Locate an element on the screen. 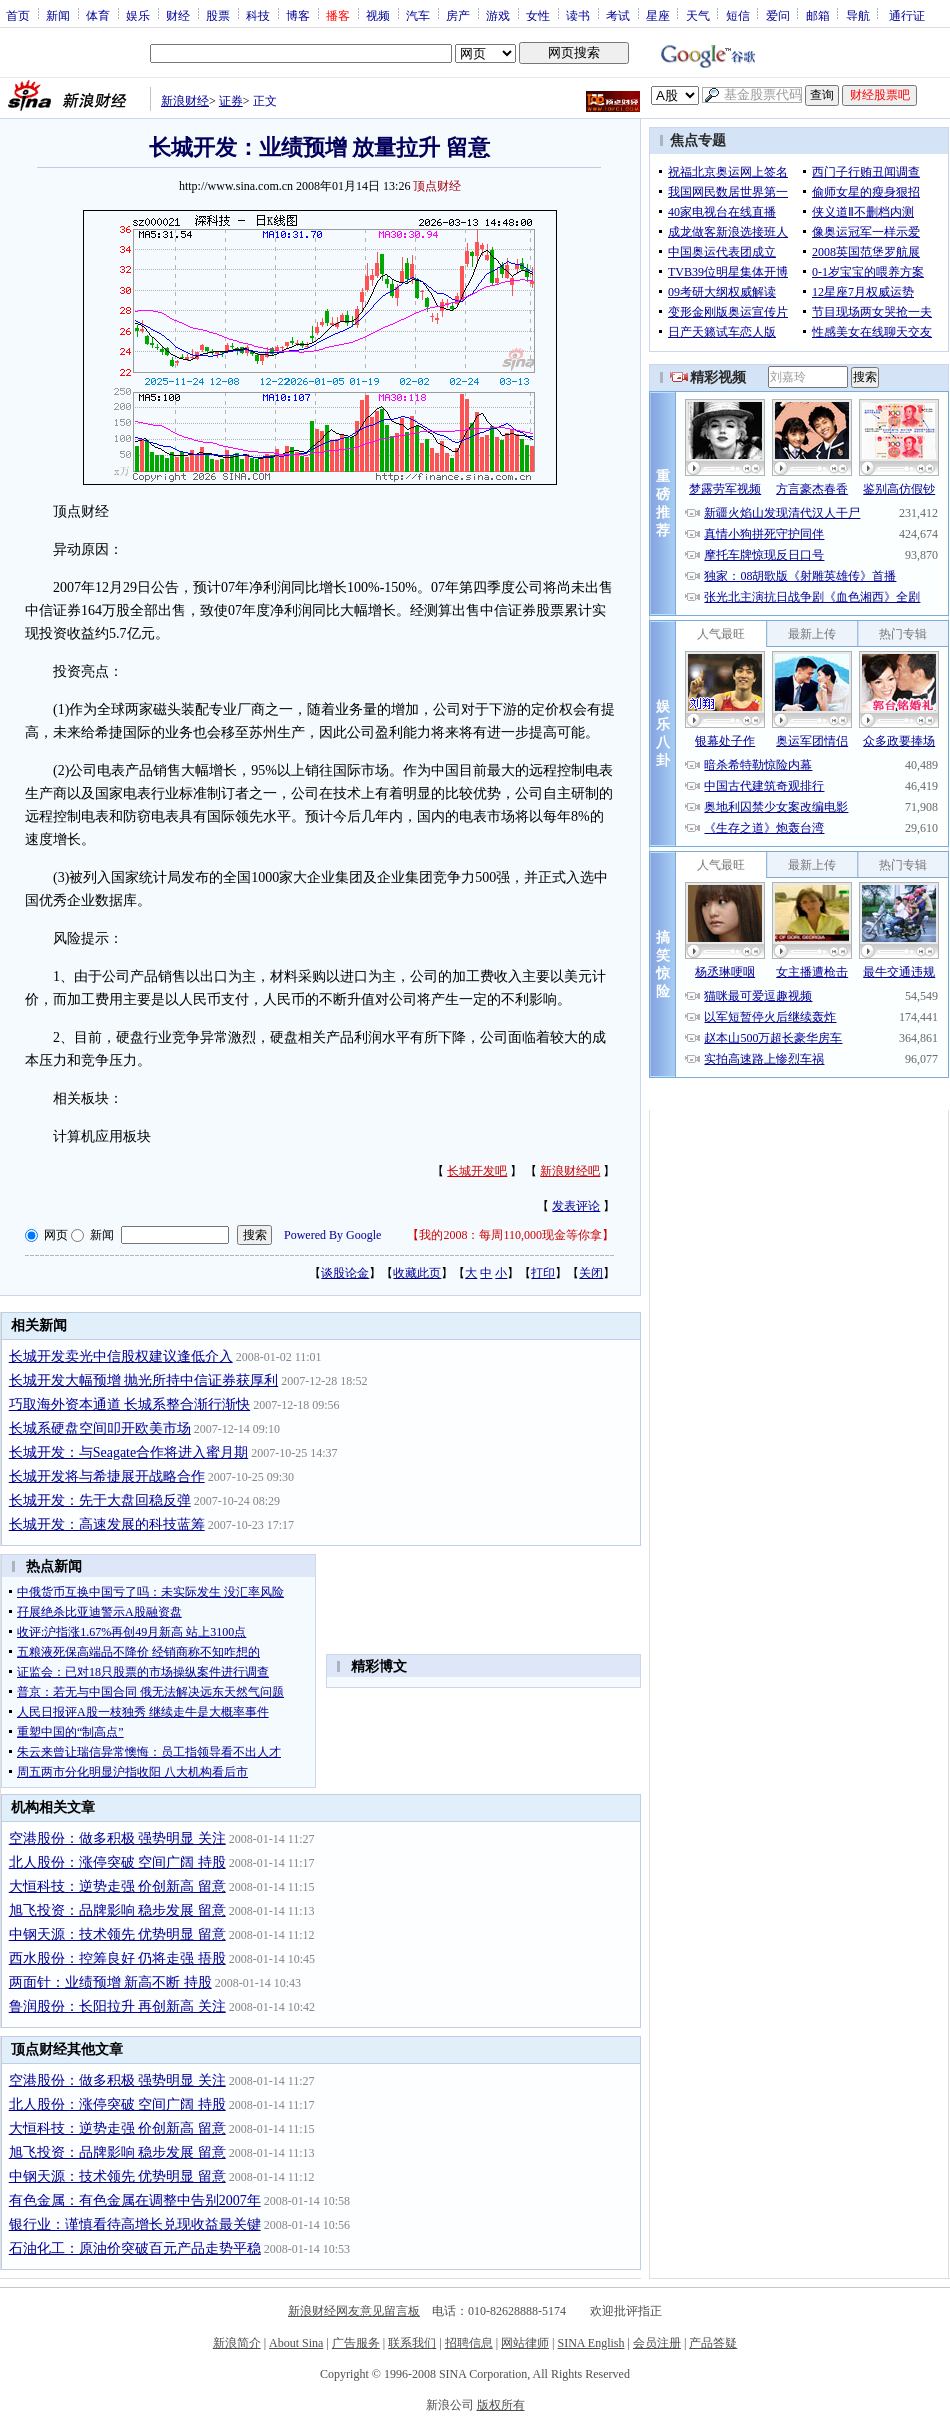  鲁润股份：长阳拉升 再创新高 关注 is located at coordinates (117, 2006).